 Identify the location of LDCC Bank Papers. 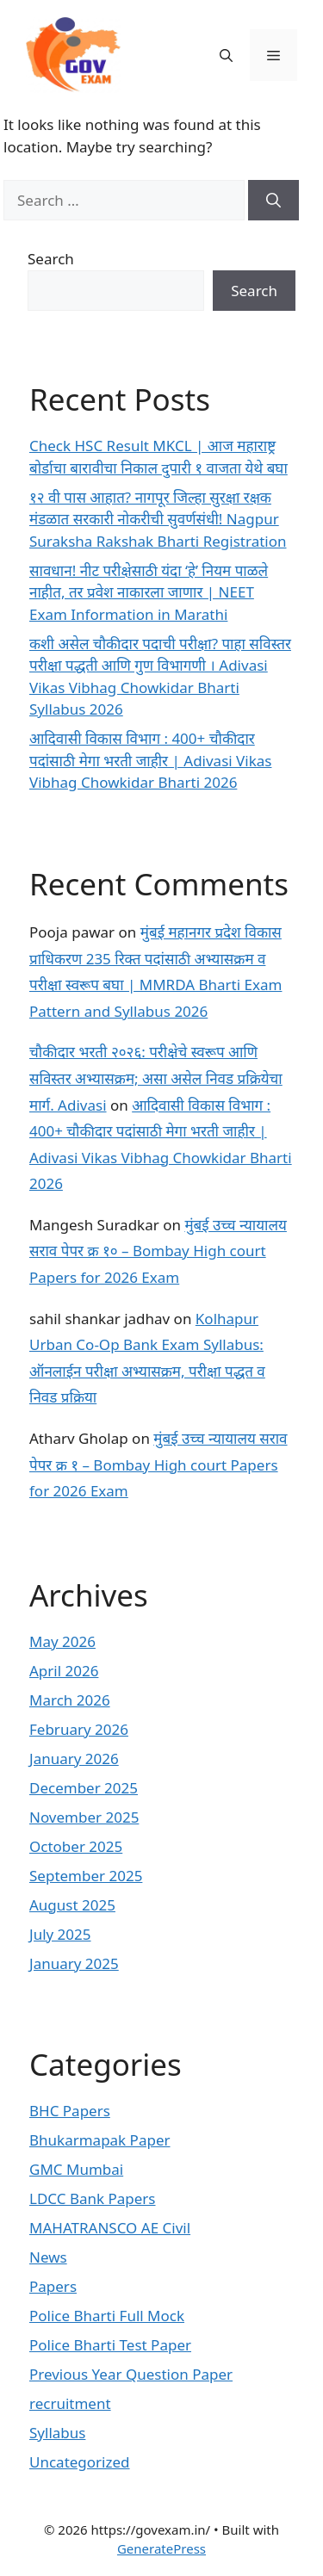
(92, 2198).